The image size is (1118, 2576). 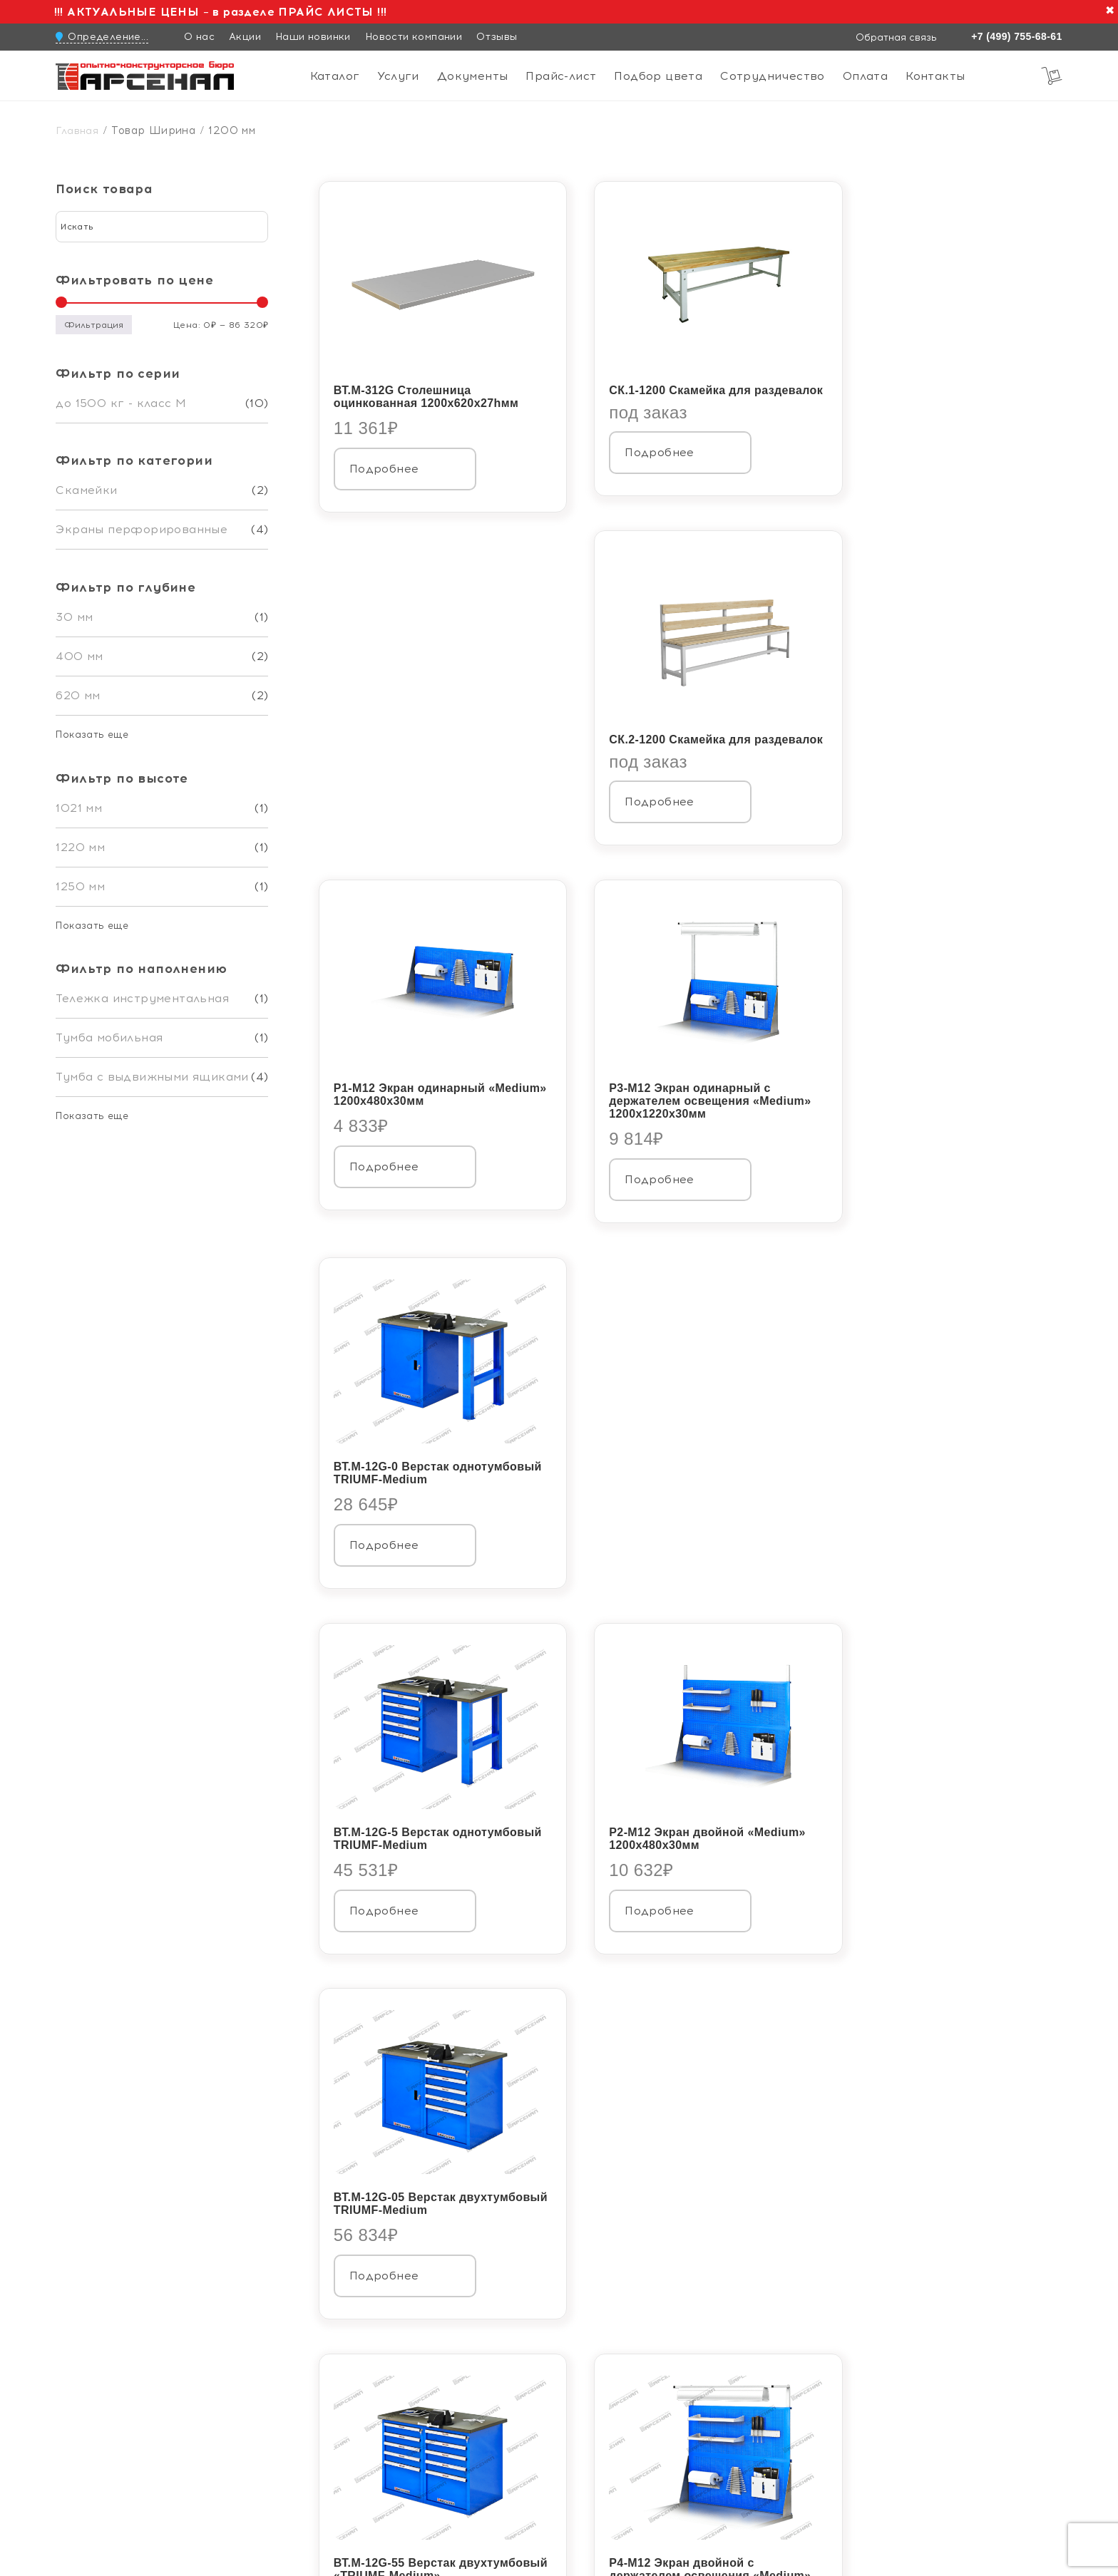 What do you see at coordinates (1016, 36) in the screenshot?
I see `+7 (499) 755-68-61` at bounding box center [1016, 36].